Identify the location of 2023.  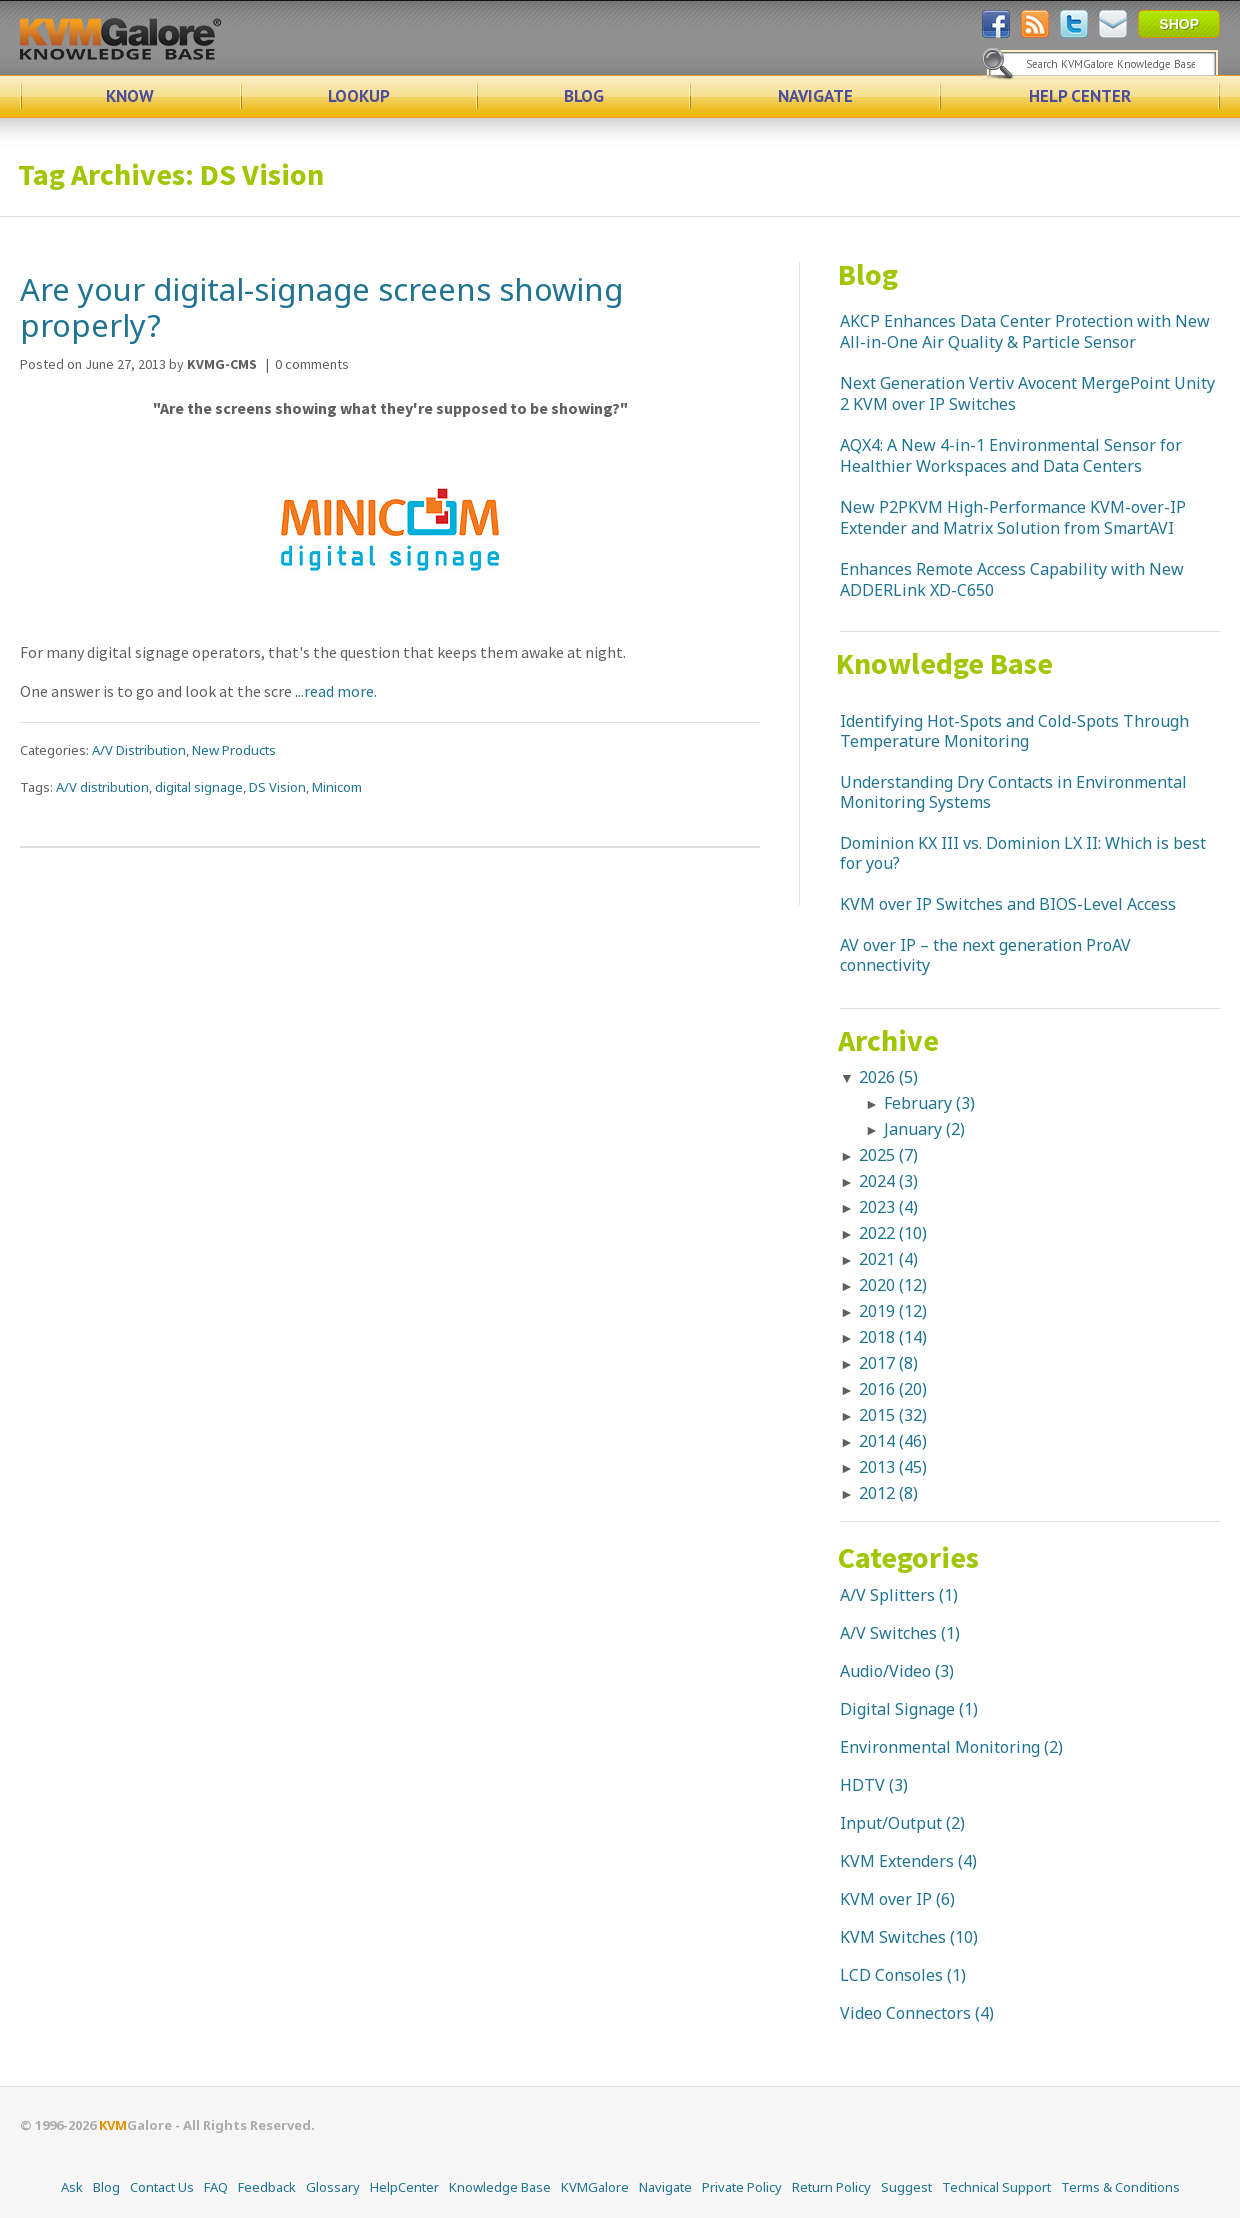
(888, 1207).